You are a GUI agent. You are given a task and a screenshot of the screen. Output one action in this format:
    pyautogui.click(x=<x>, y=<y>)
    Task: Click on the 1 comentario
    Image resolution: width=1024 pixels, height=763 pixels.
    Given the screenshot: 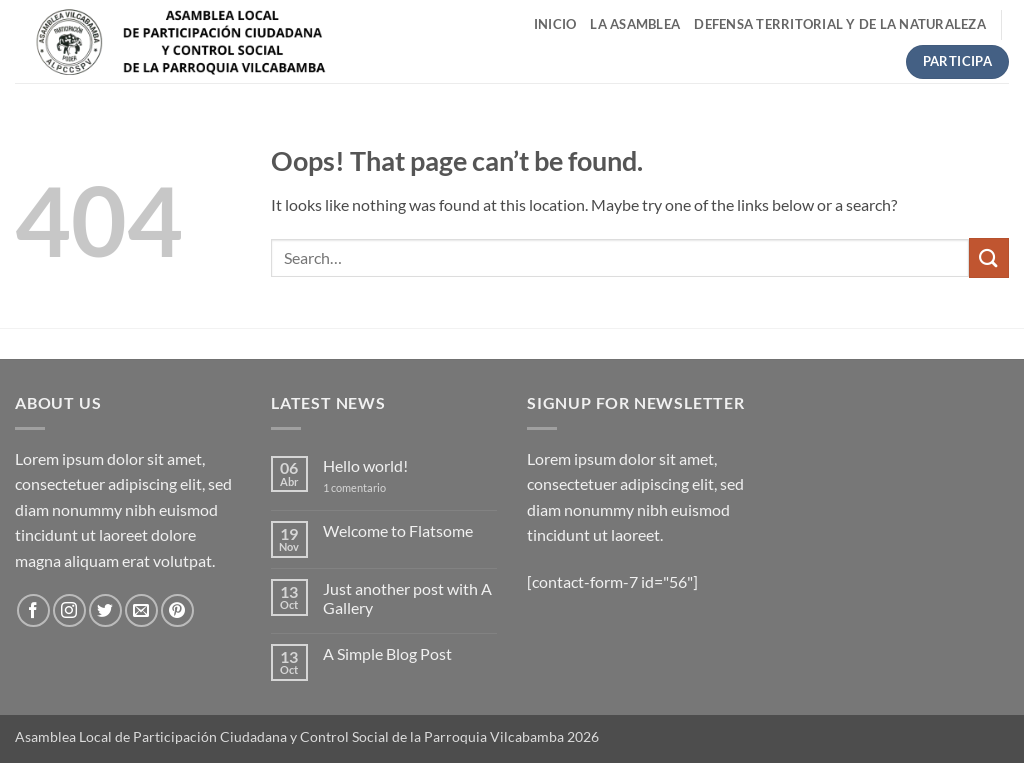 What is the action you would take?
    pyautogui.click(x=369, y=487)
    